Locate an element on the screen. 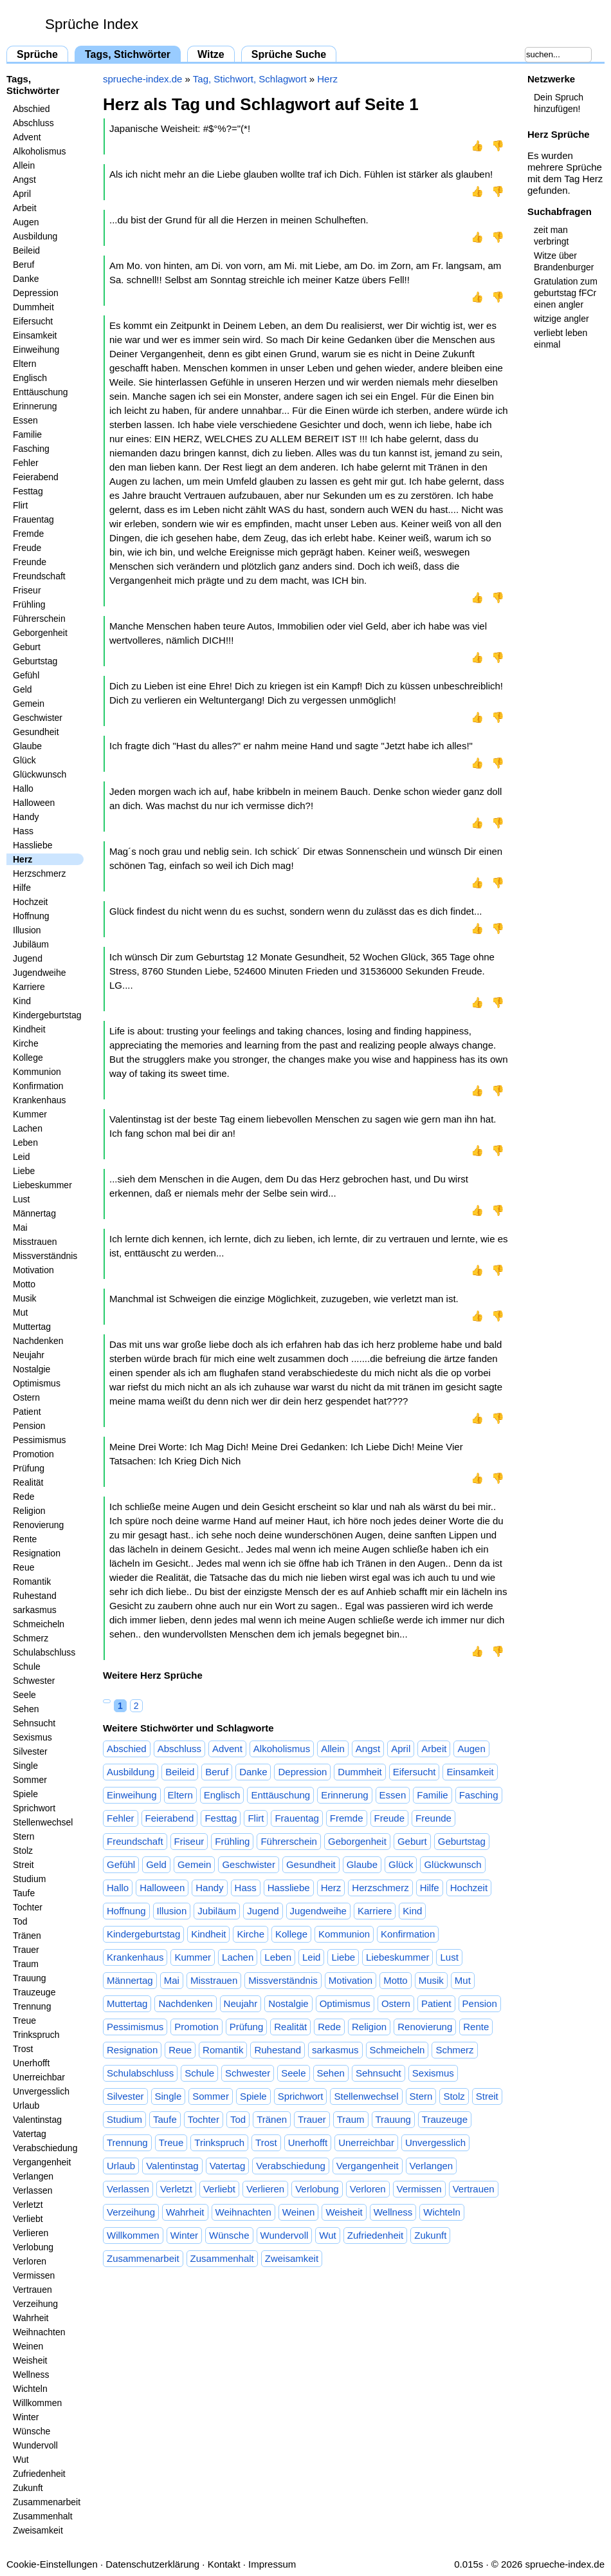 The width and height of the screenshot is (611, 2576). Cookie-Einstellungen is located at coordinates (52, 2564).